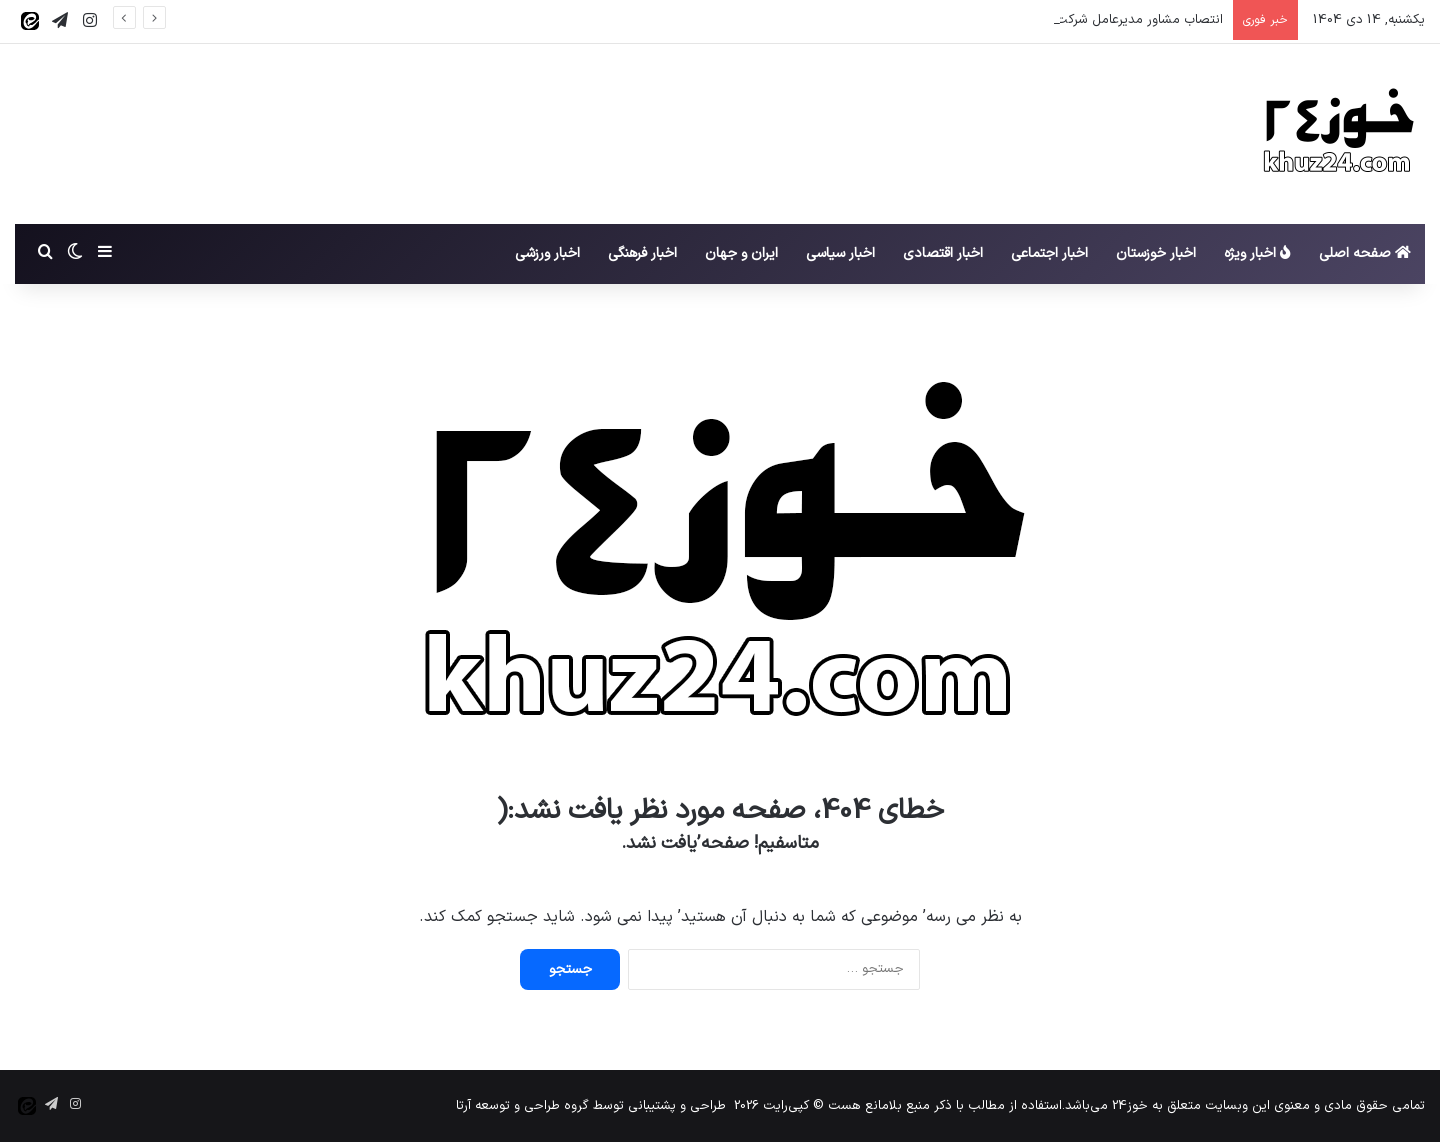 The image size is (1440, 1142). I want to click on اخبار ویژه, so click(1257, 253).